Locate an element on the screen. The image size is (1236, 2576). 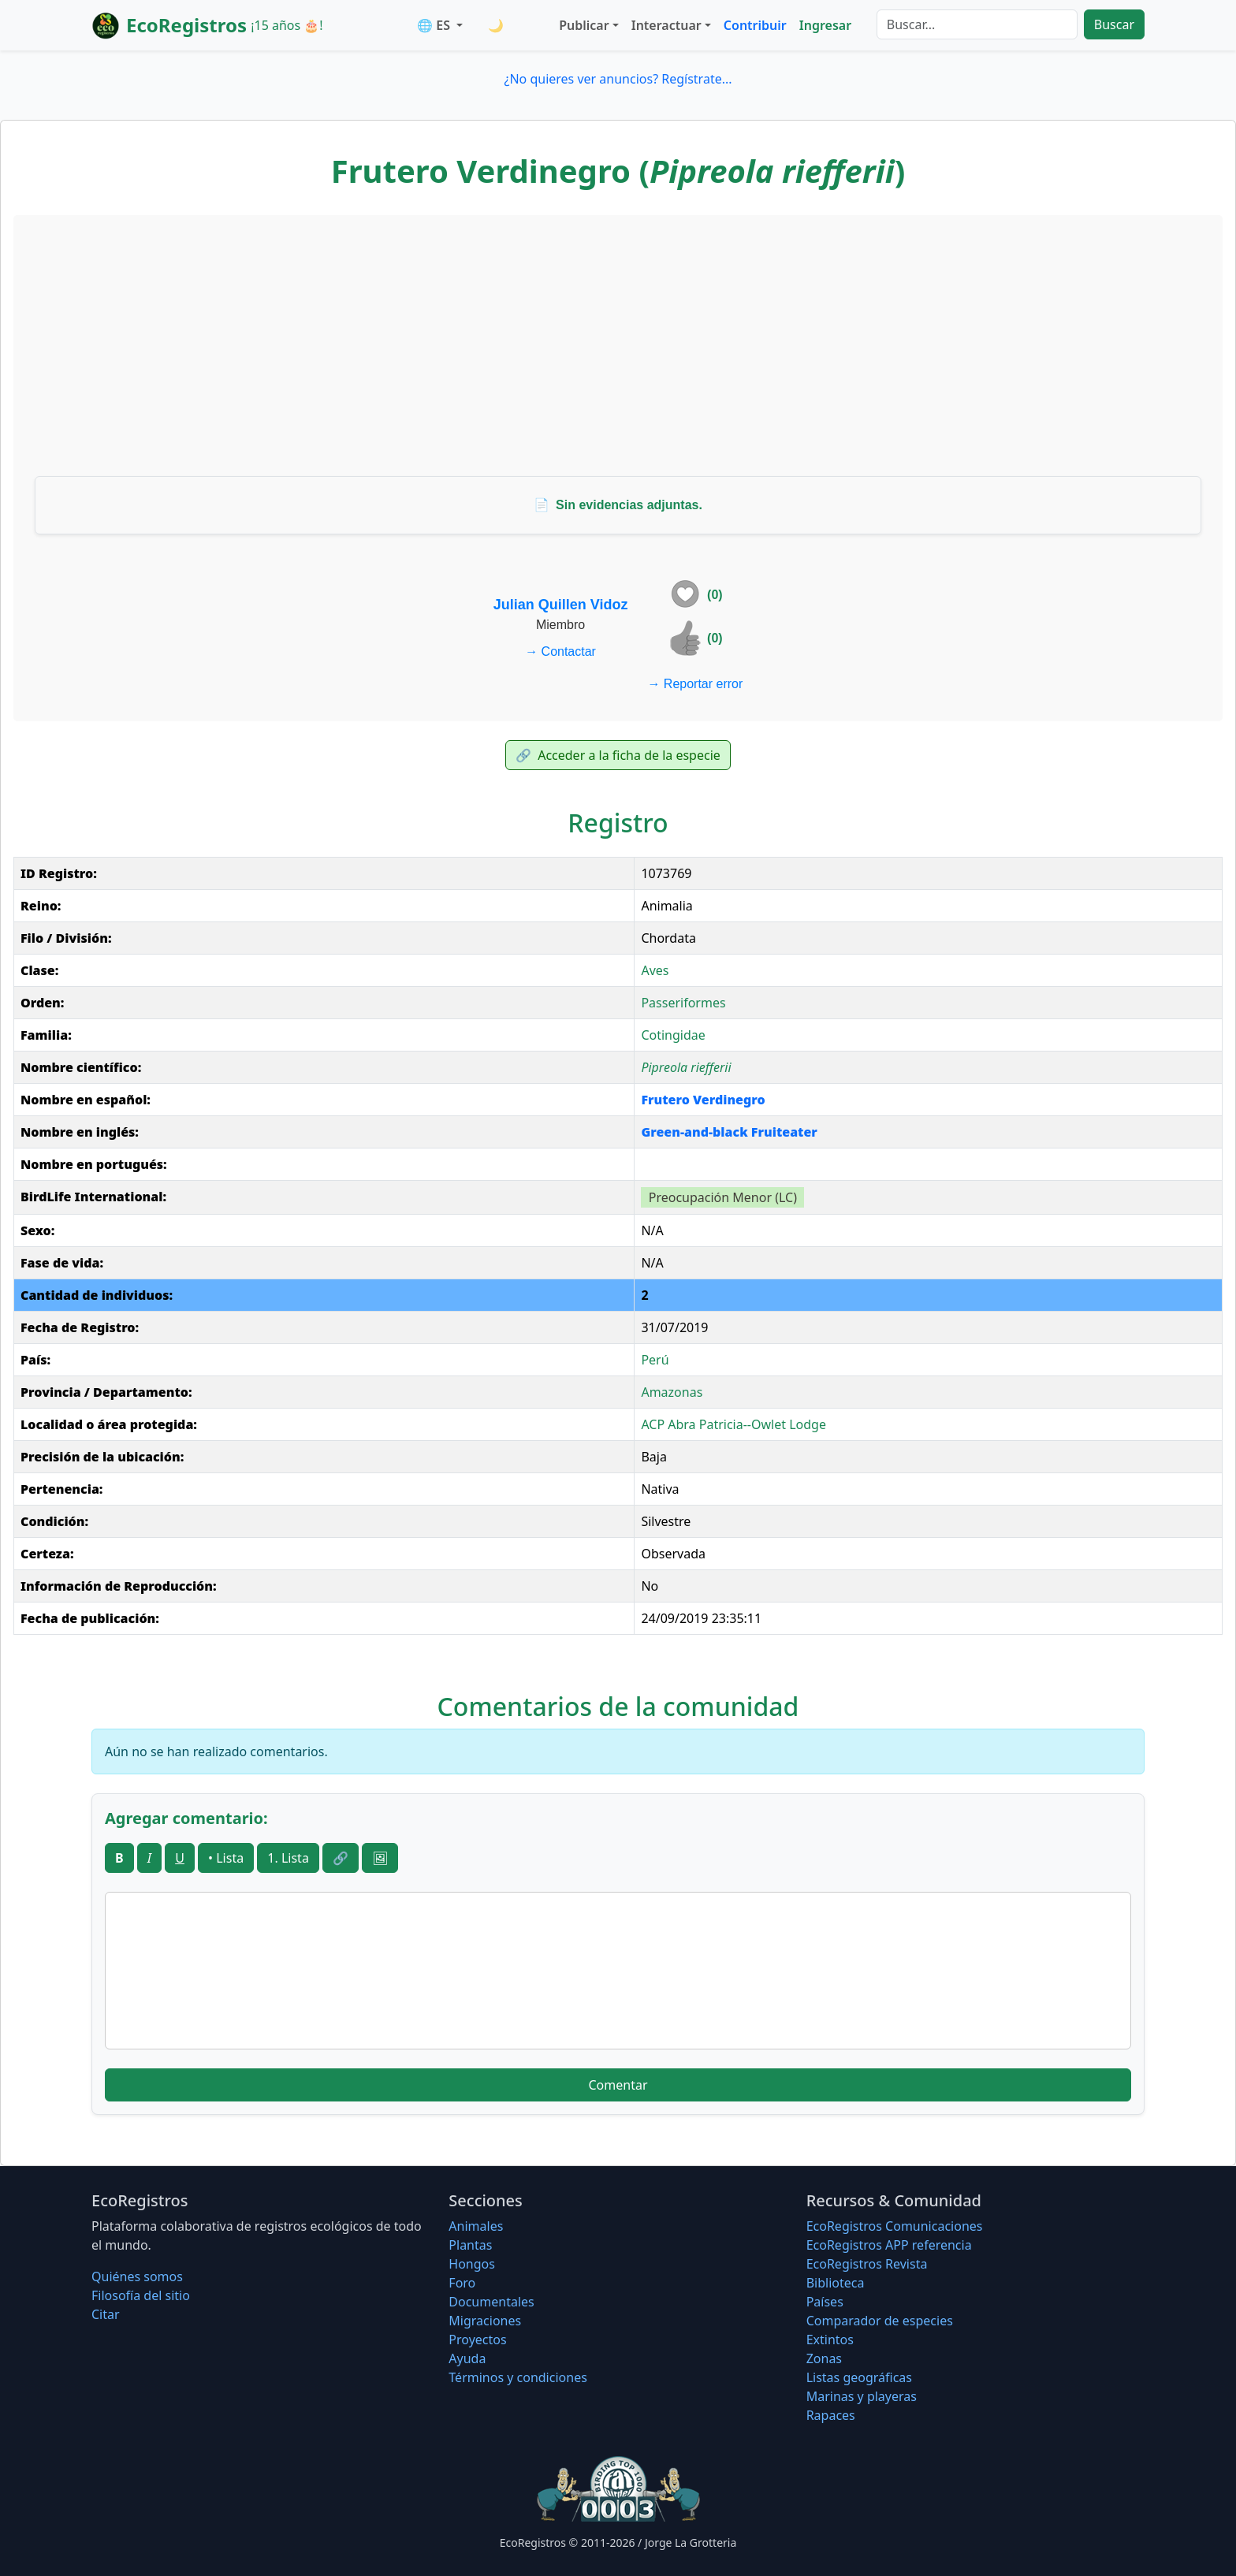
Reportar error is located at coordinates (695, 684).